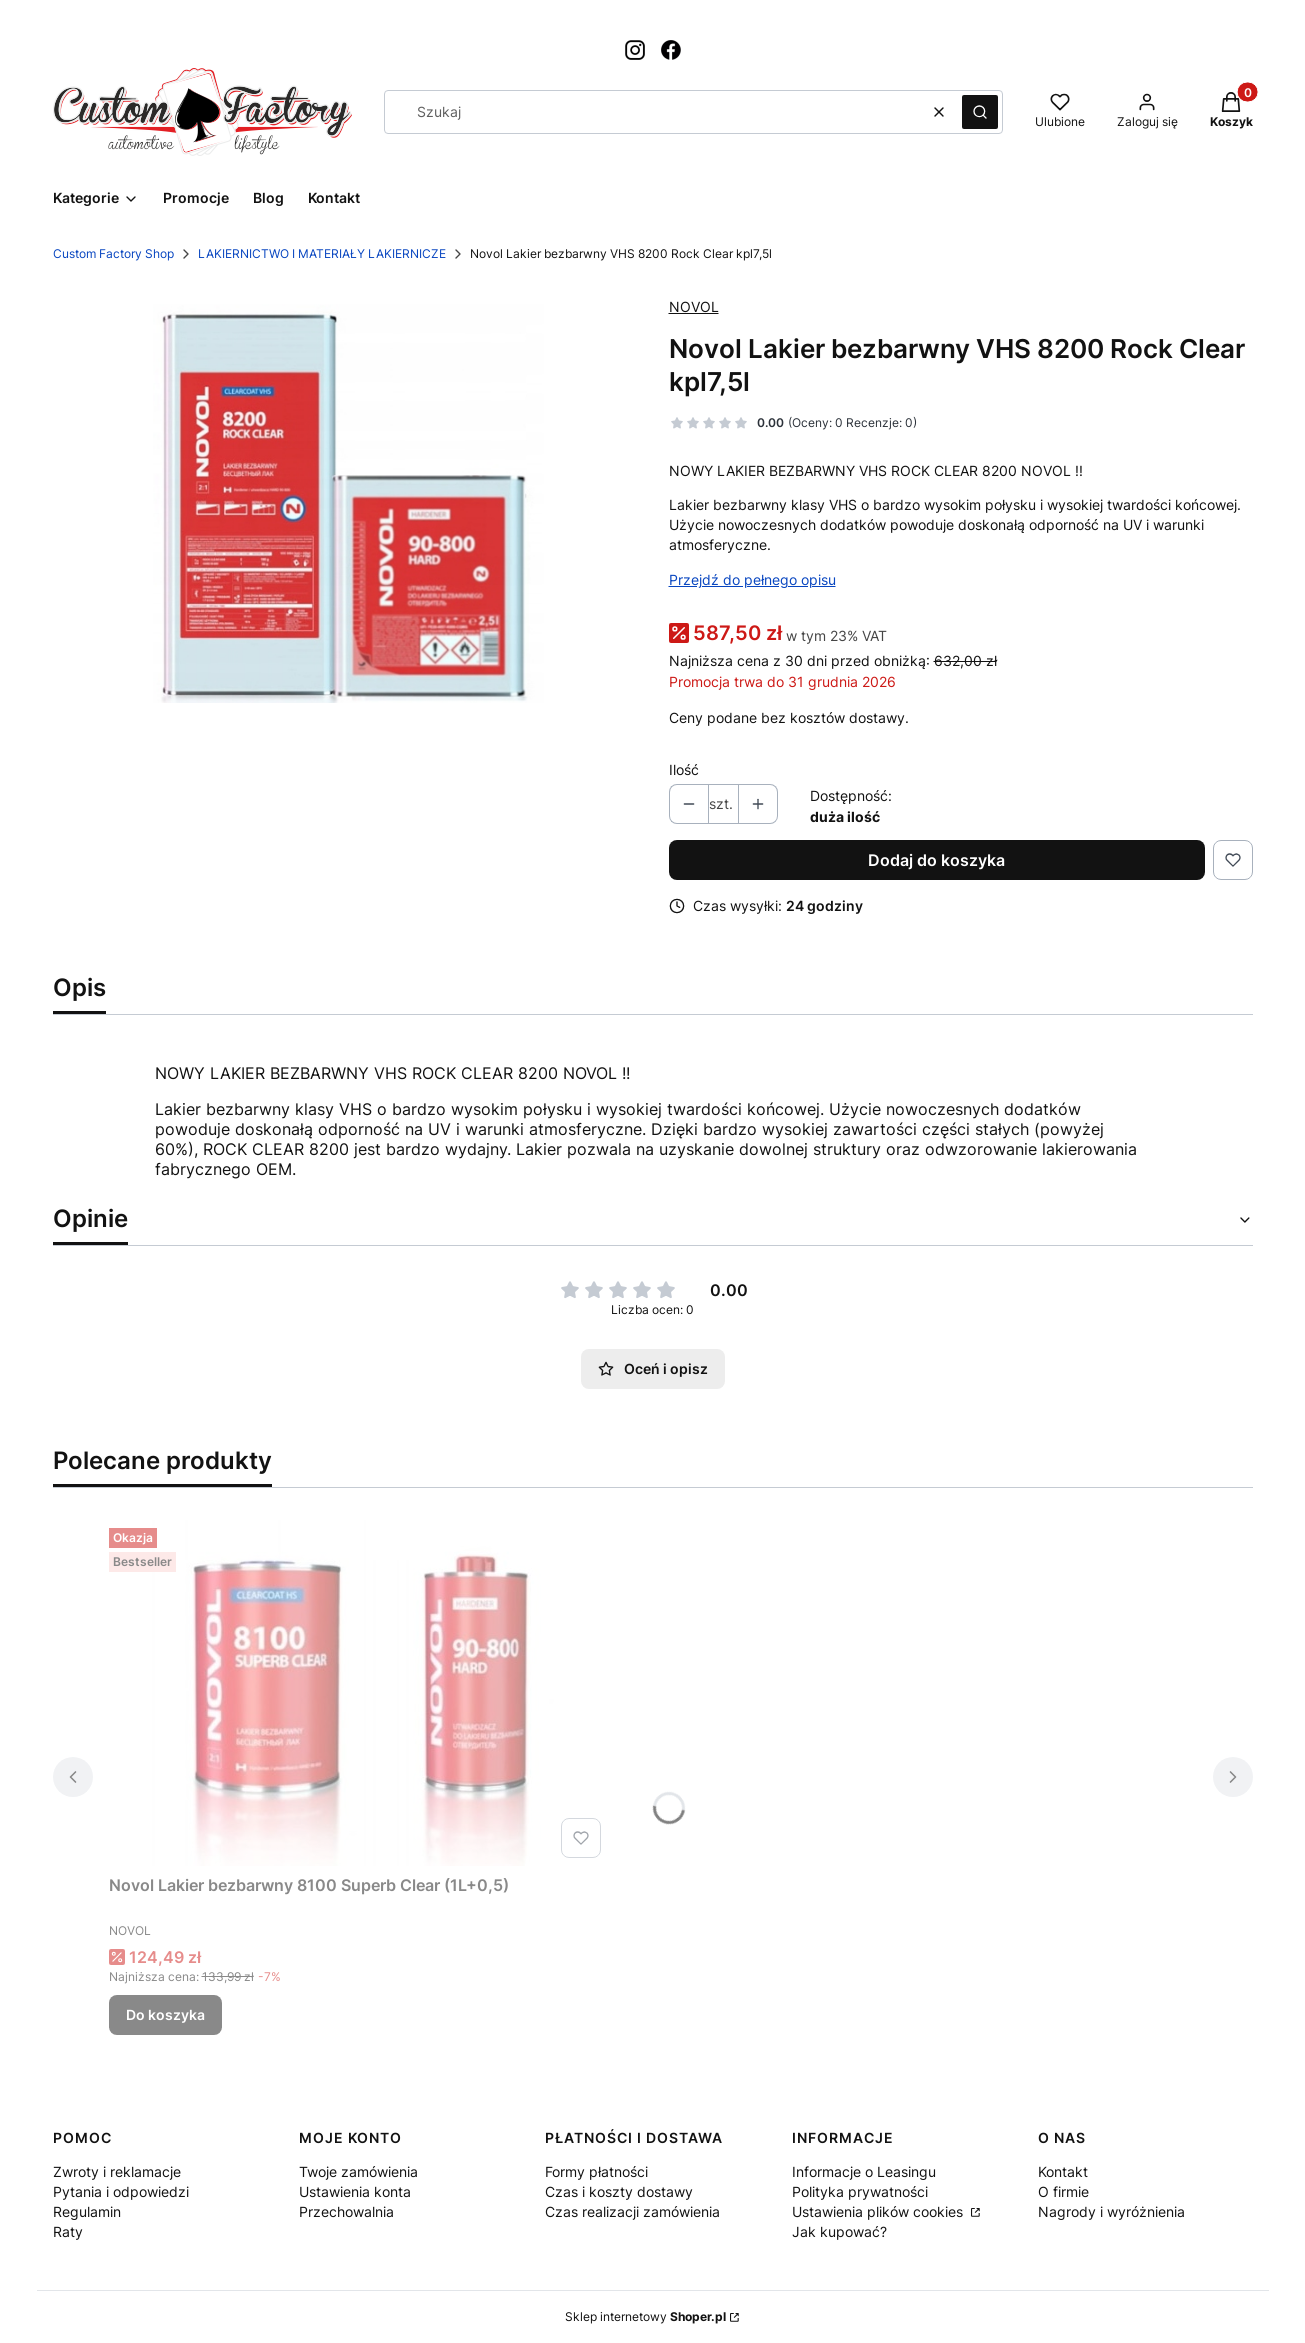 The height and width of the screenshot is (2343, 1305). I want to click on Do koszyka [Do koszyka Novol Lakier bezbarwny 8100 Superb Clear (1L+0,5)], so click(165, 2014).